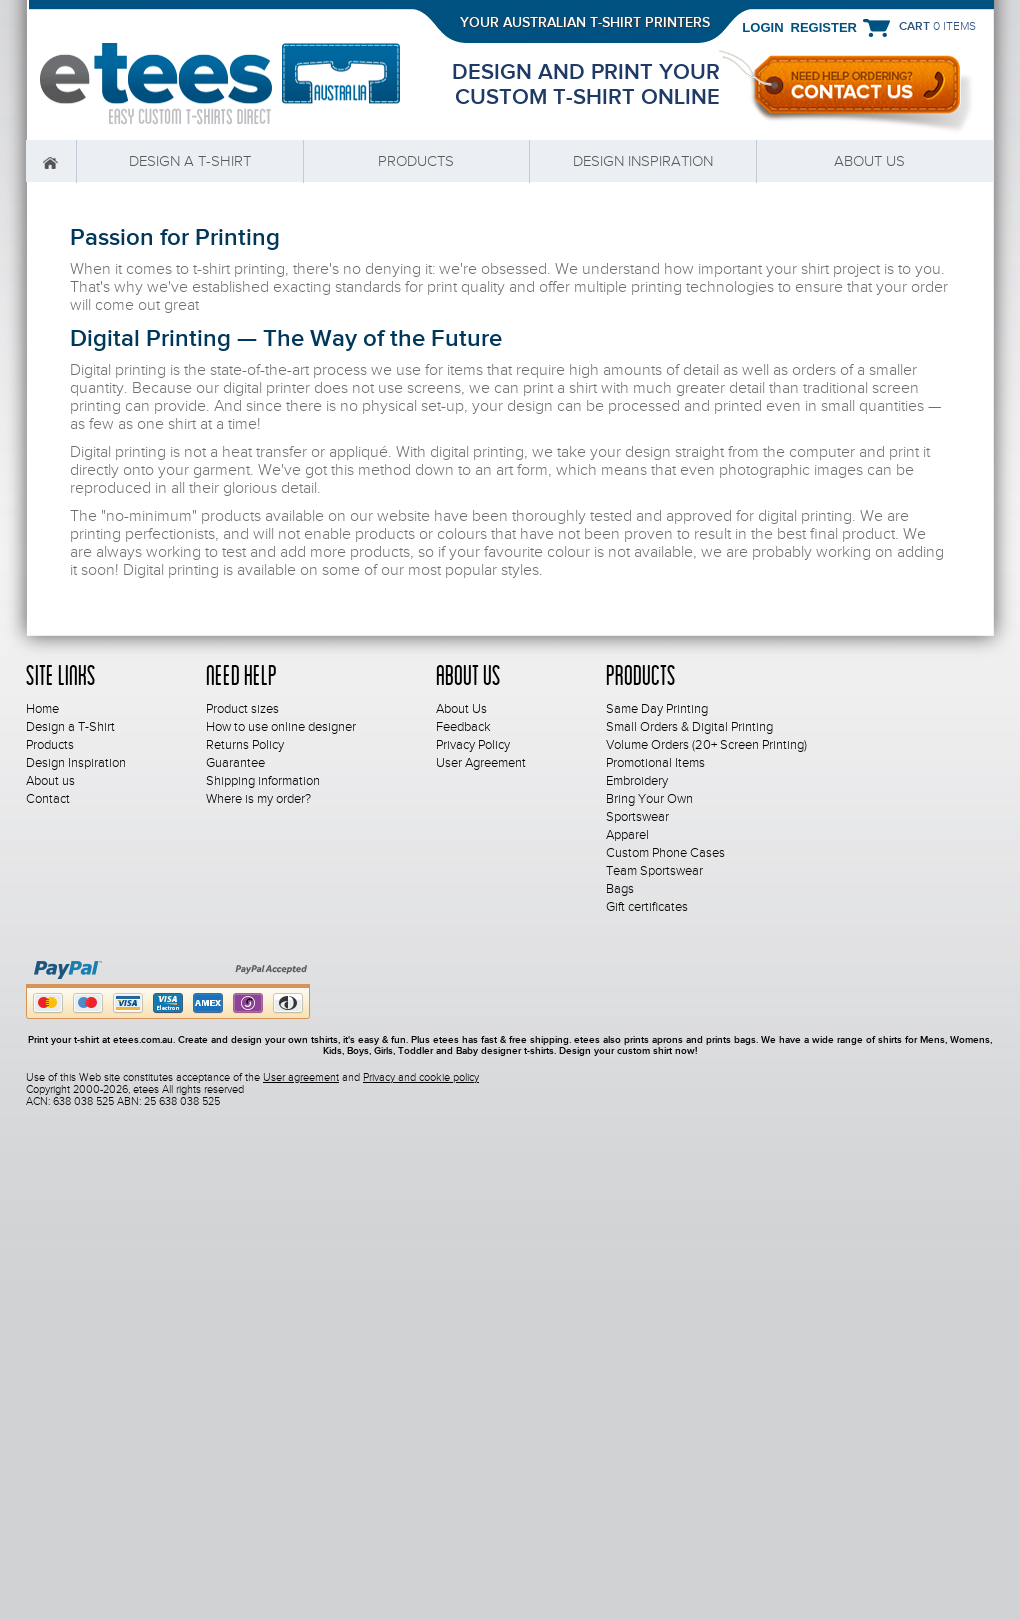  What do you see at coordinates (637, 781) in the screenshot?
I see `Embroidery` at bounding box center [637, 781].